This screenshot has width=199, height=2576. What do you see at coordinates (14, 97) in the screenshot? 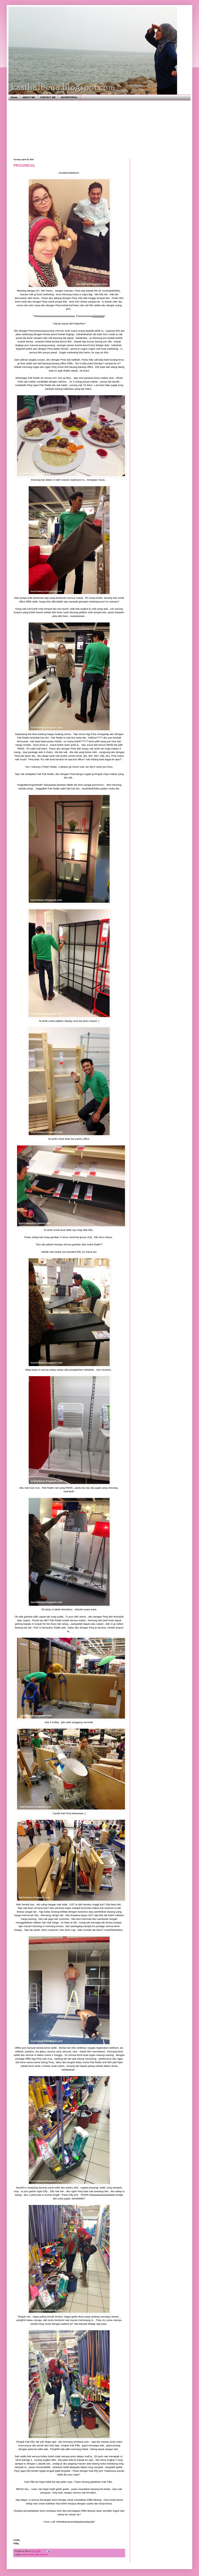
I see `Home` at bounding box center [14, 97].